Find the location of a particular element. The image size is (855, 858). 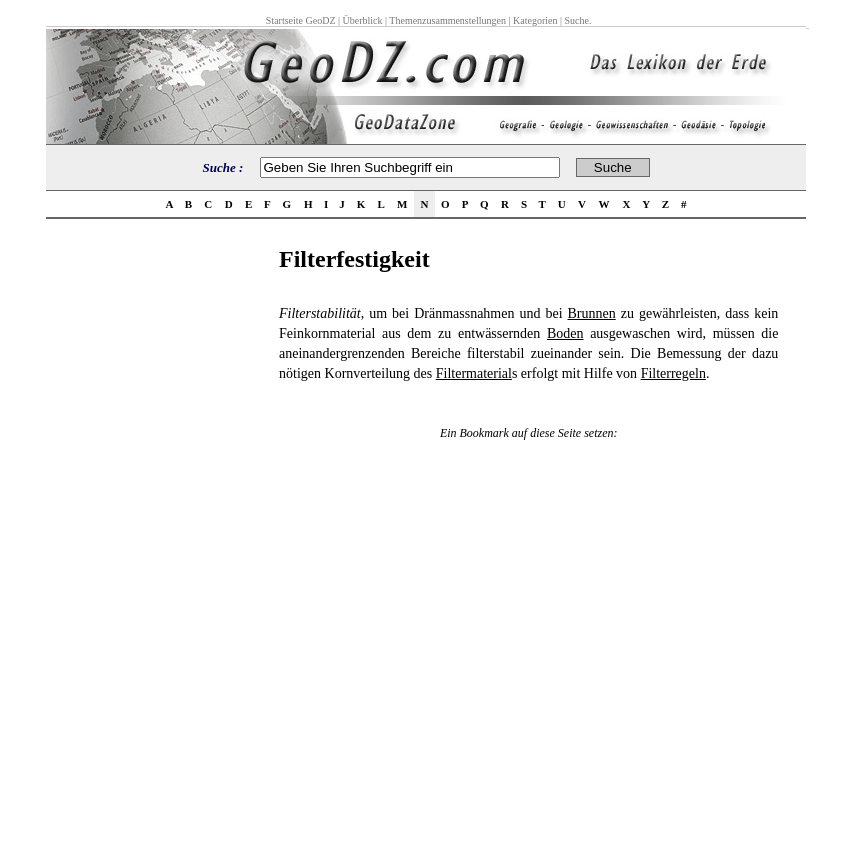

[Advertisement] is located at coordinates (157, 546).